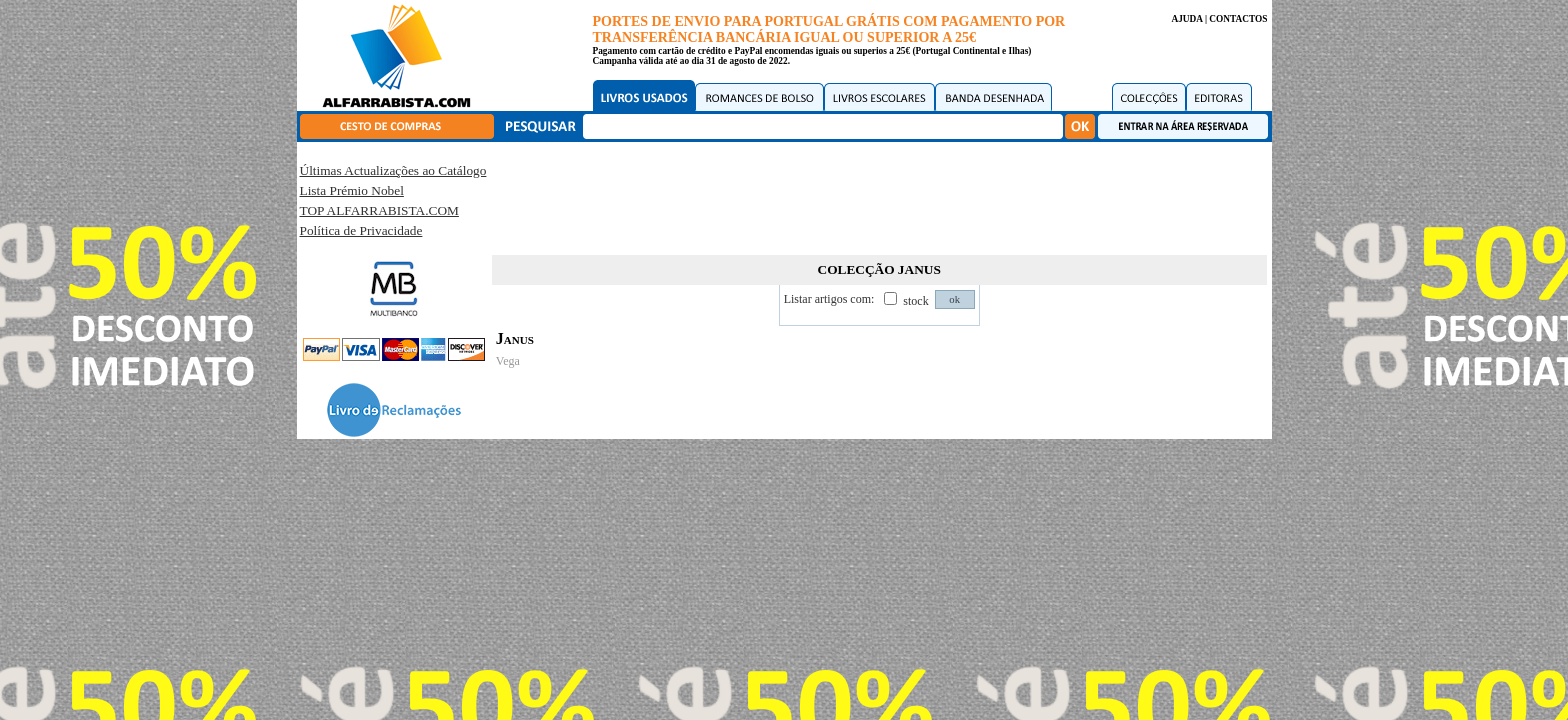 This screenshot has width=1568, height=720. What do you see at coordinates (1186, 19) in the screenshot?
I see `AJUDA` at bounding box center [1186, 19].